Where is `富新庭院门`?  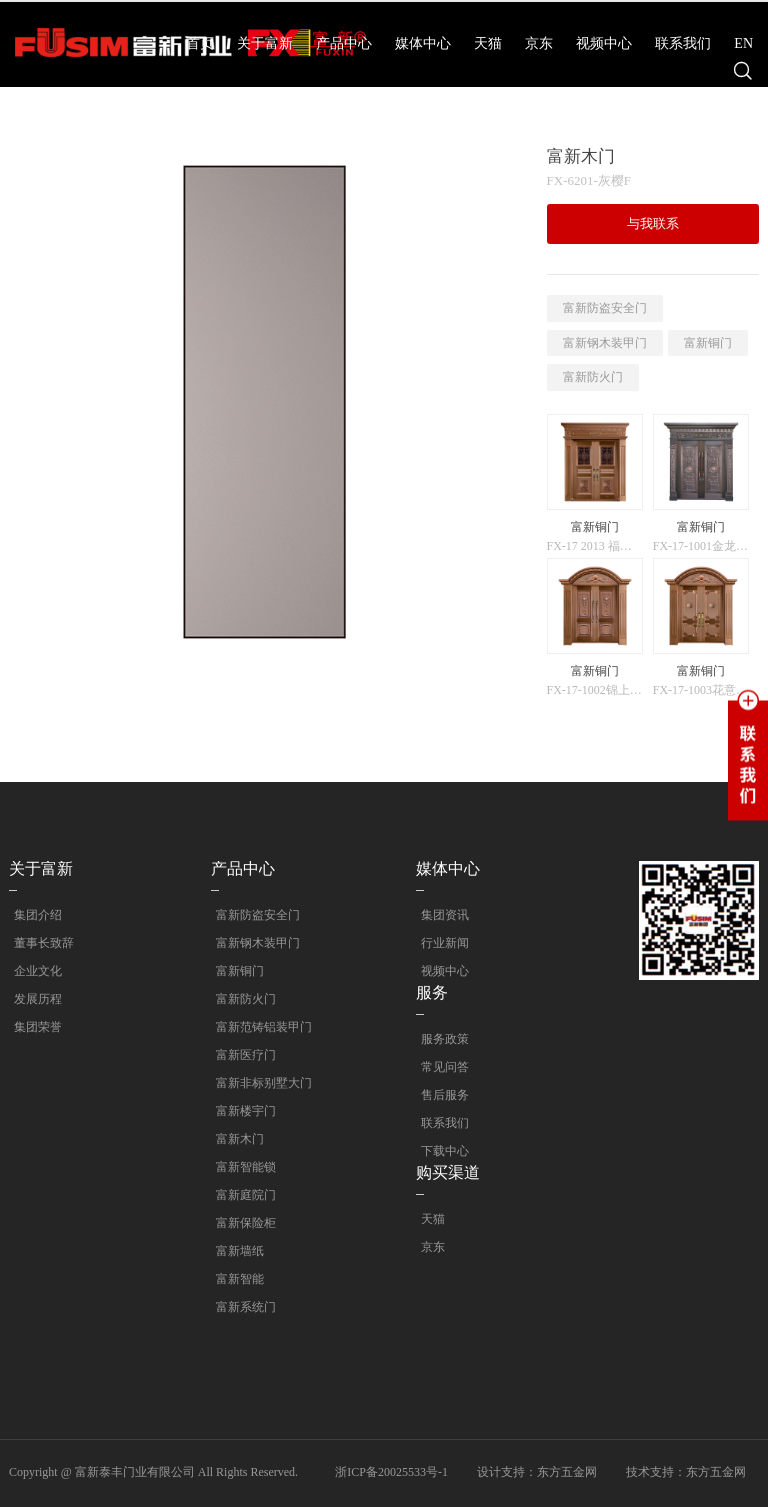
富新庭院门 is located at coordinates (241, 1195).